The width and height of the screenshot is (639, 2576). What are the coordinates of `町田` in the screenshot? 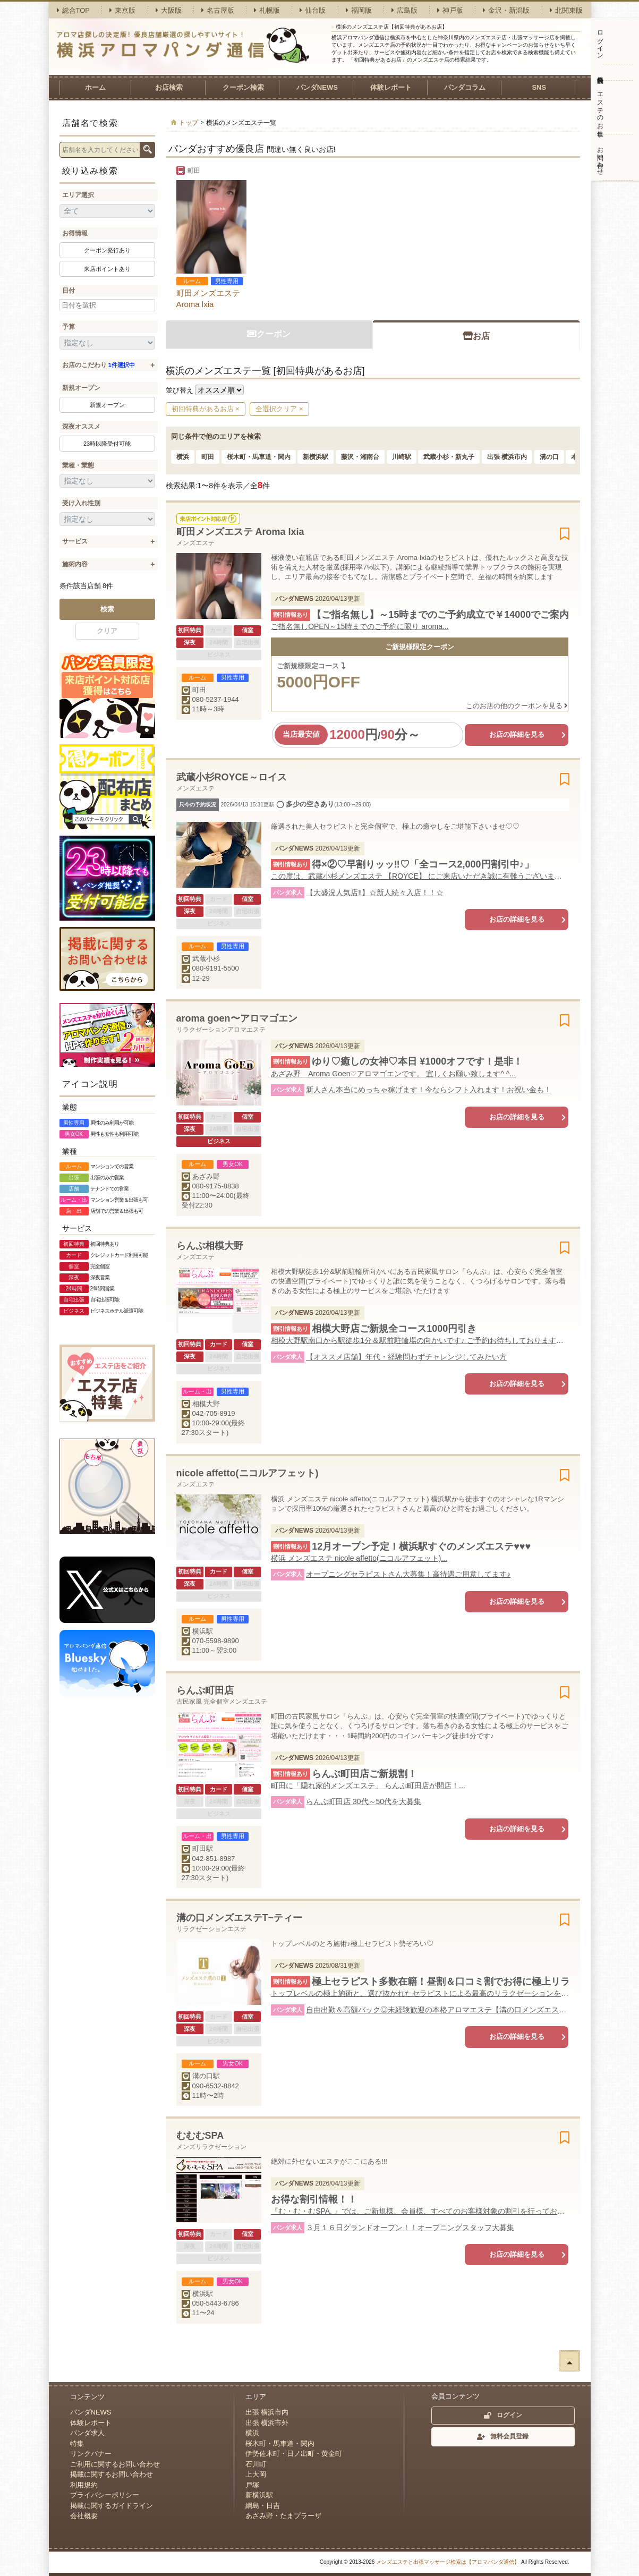 It's located at (207, 457).